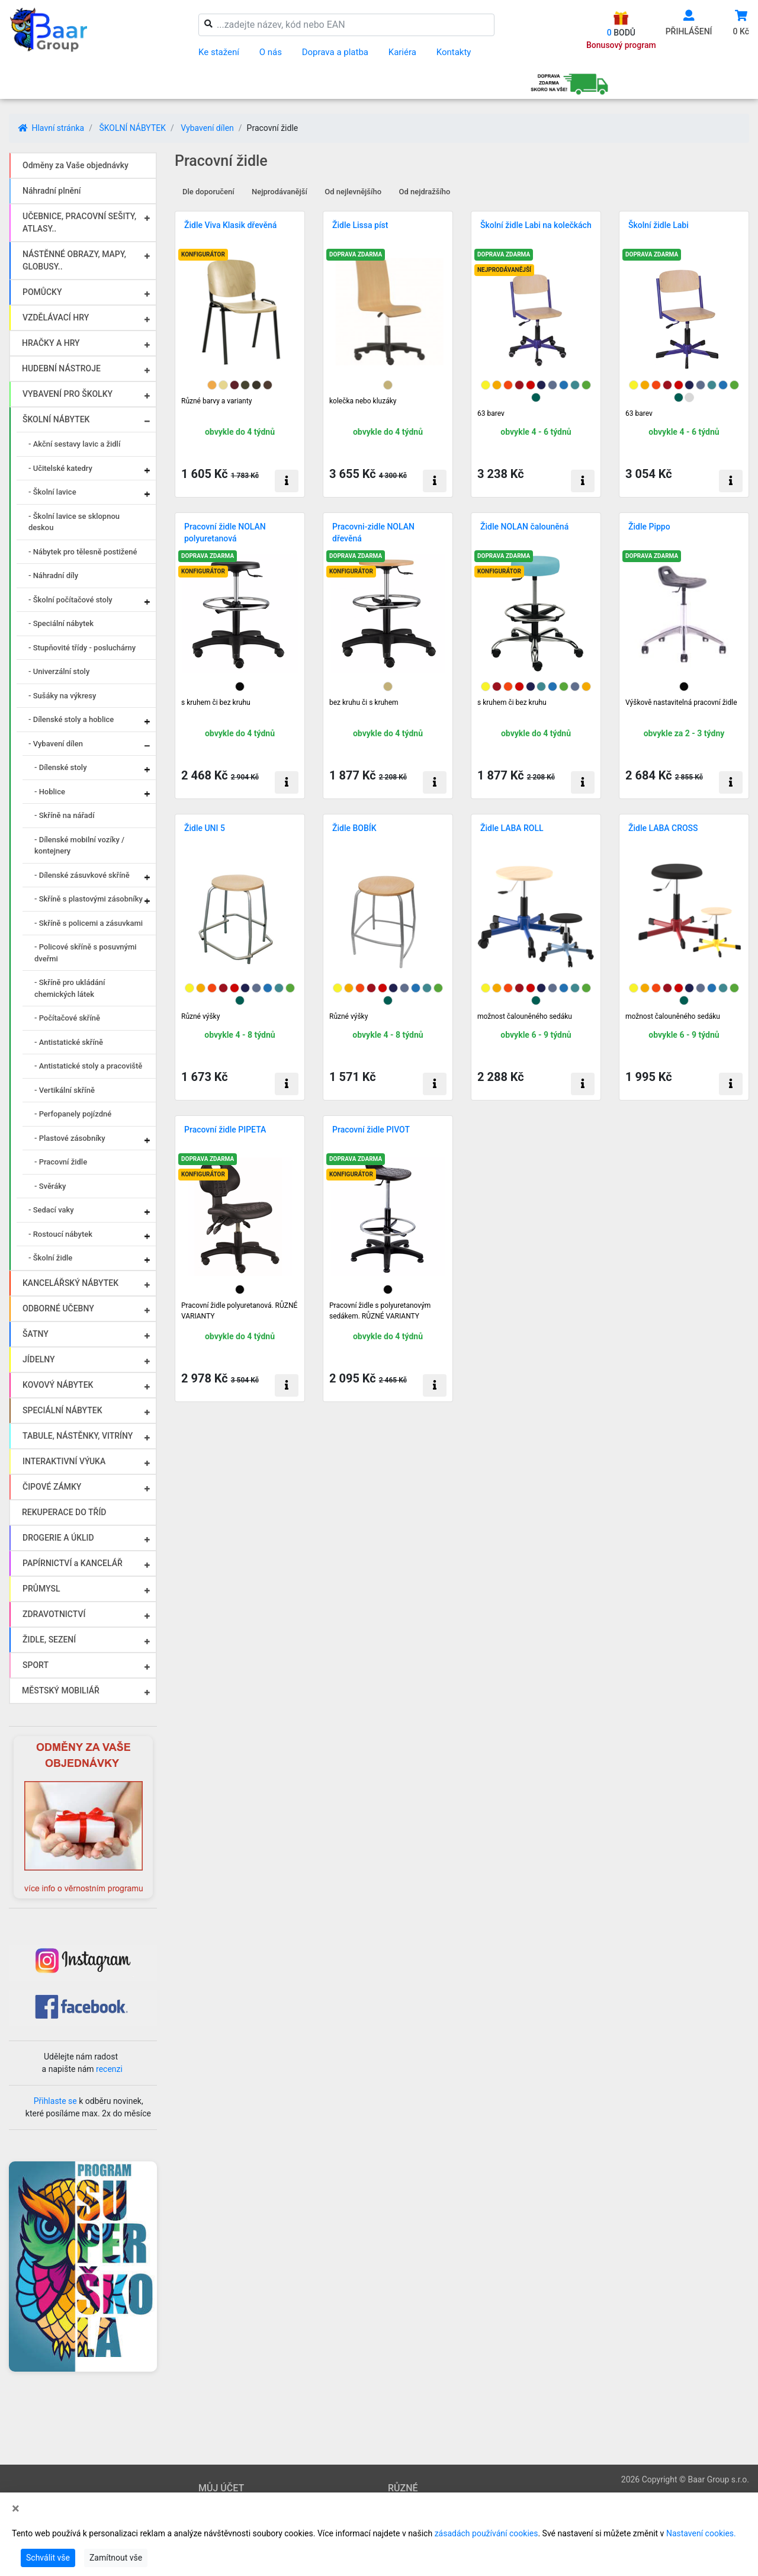  What do you see at coordinates (51, 343) in the screenshot?
I see `HRAČKY A HRY` at bounding box center [51, 343].